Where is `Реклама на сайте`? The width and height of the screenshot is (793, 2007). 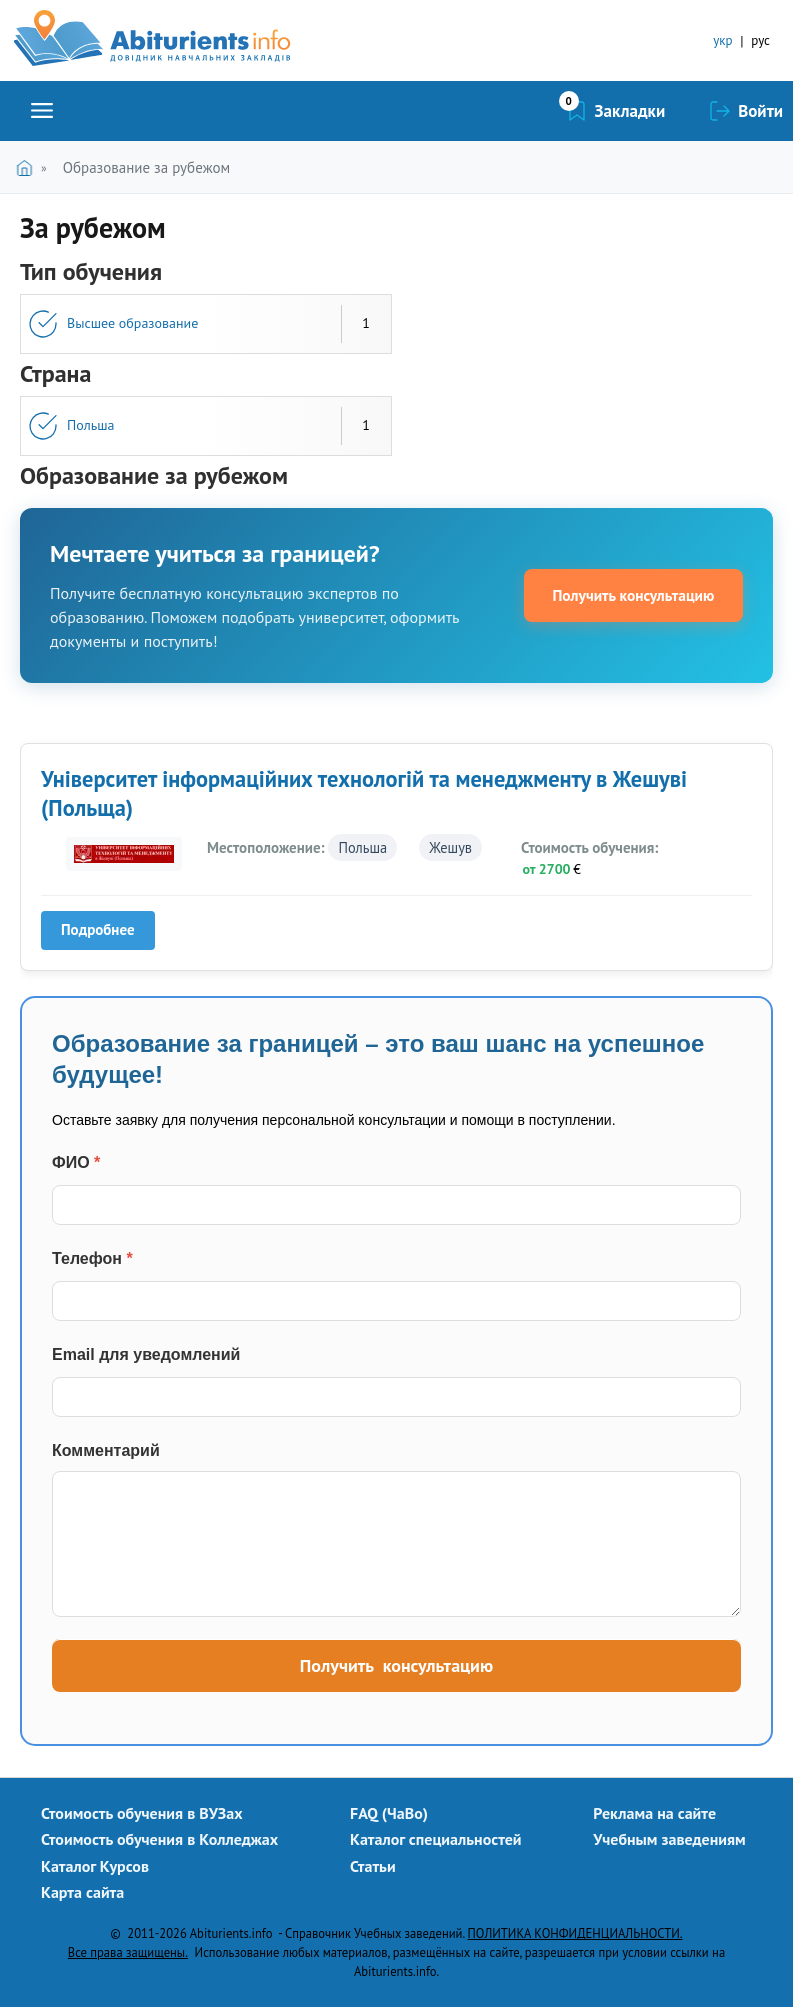
Реклама на сайте is located at coordinates (654, 1813).